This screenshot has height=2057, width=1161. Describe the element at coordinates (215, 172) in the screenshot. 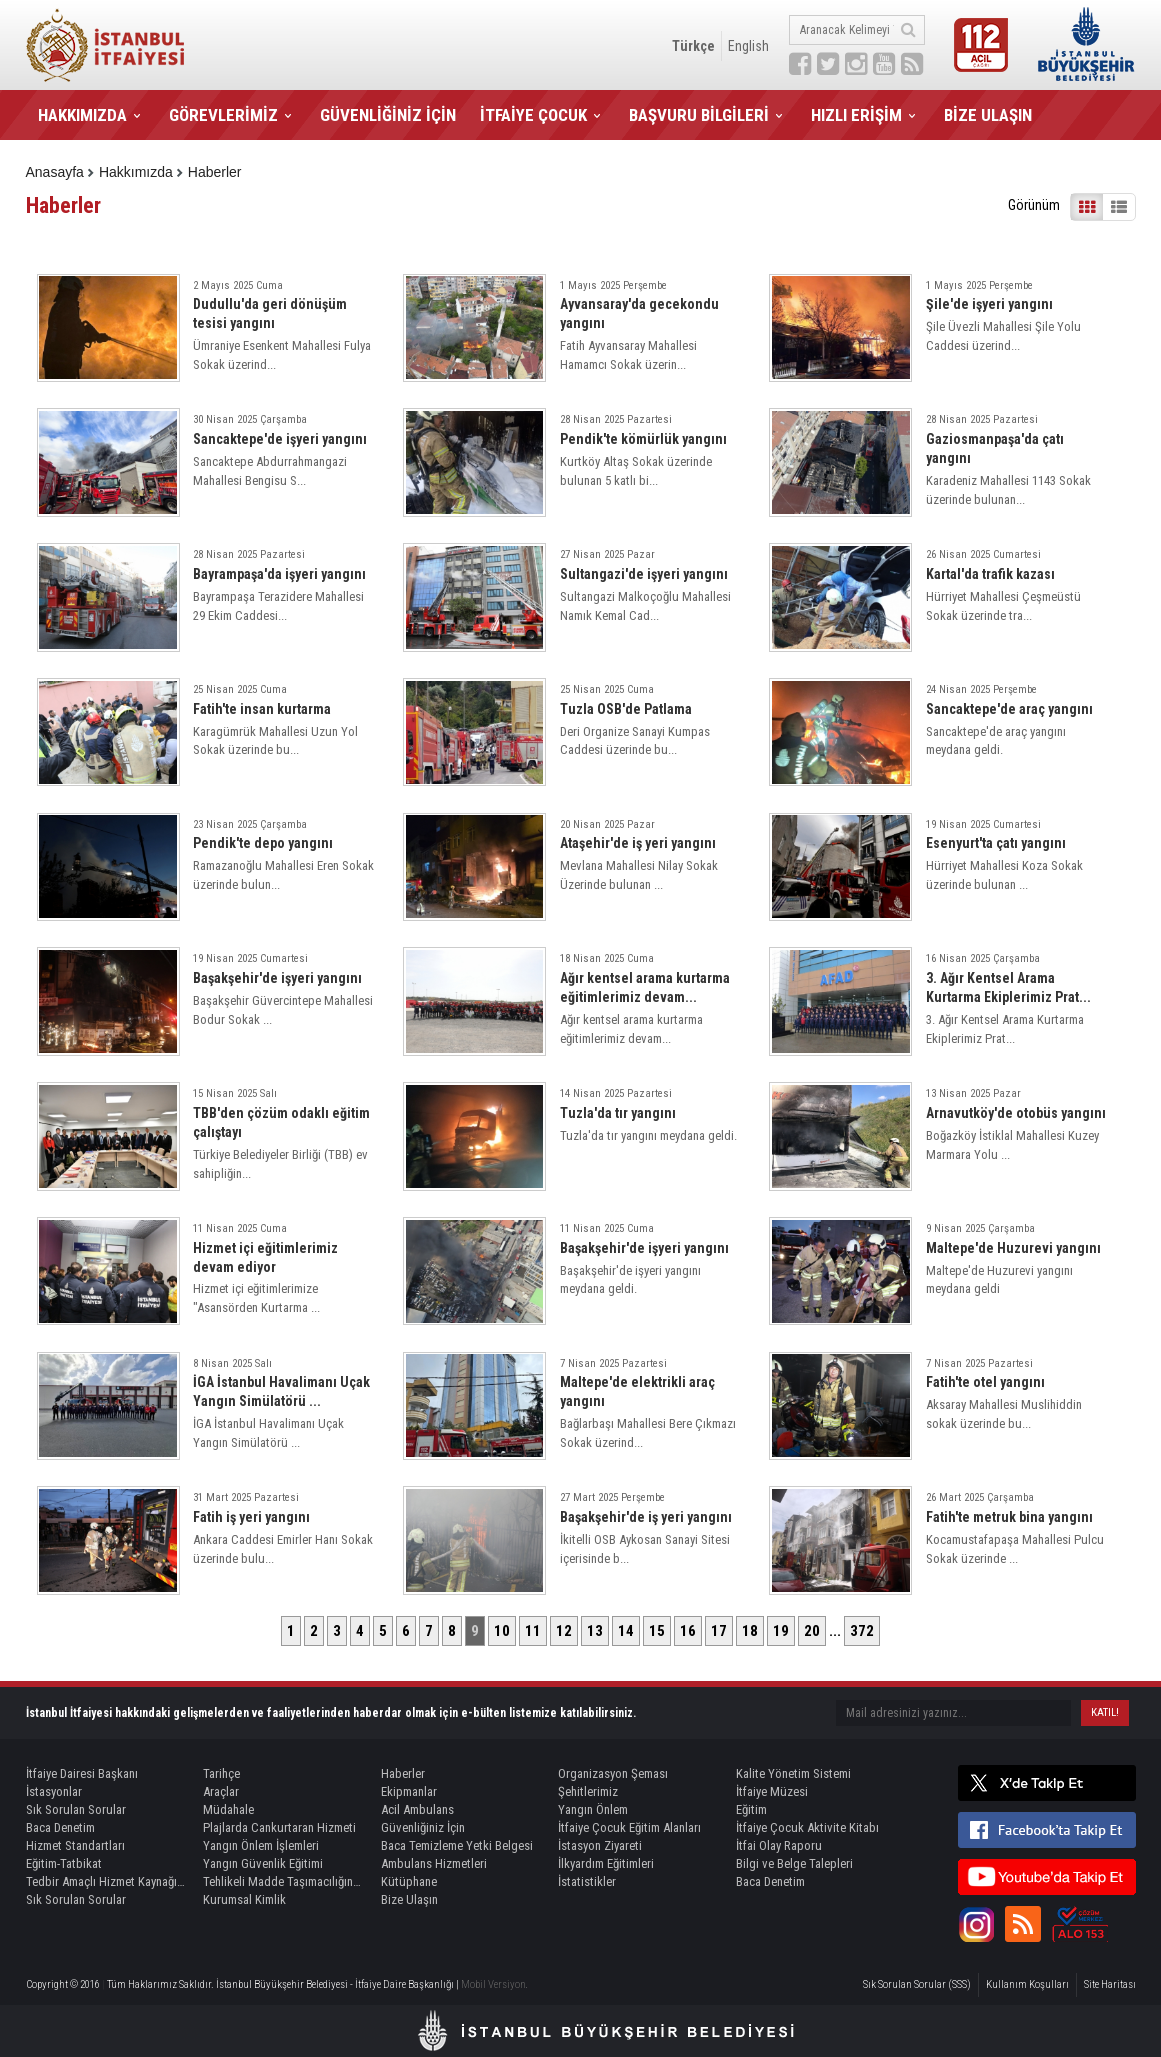

I see `Haberler` at that location.